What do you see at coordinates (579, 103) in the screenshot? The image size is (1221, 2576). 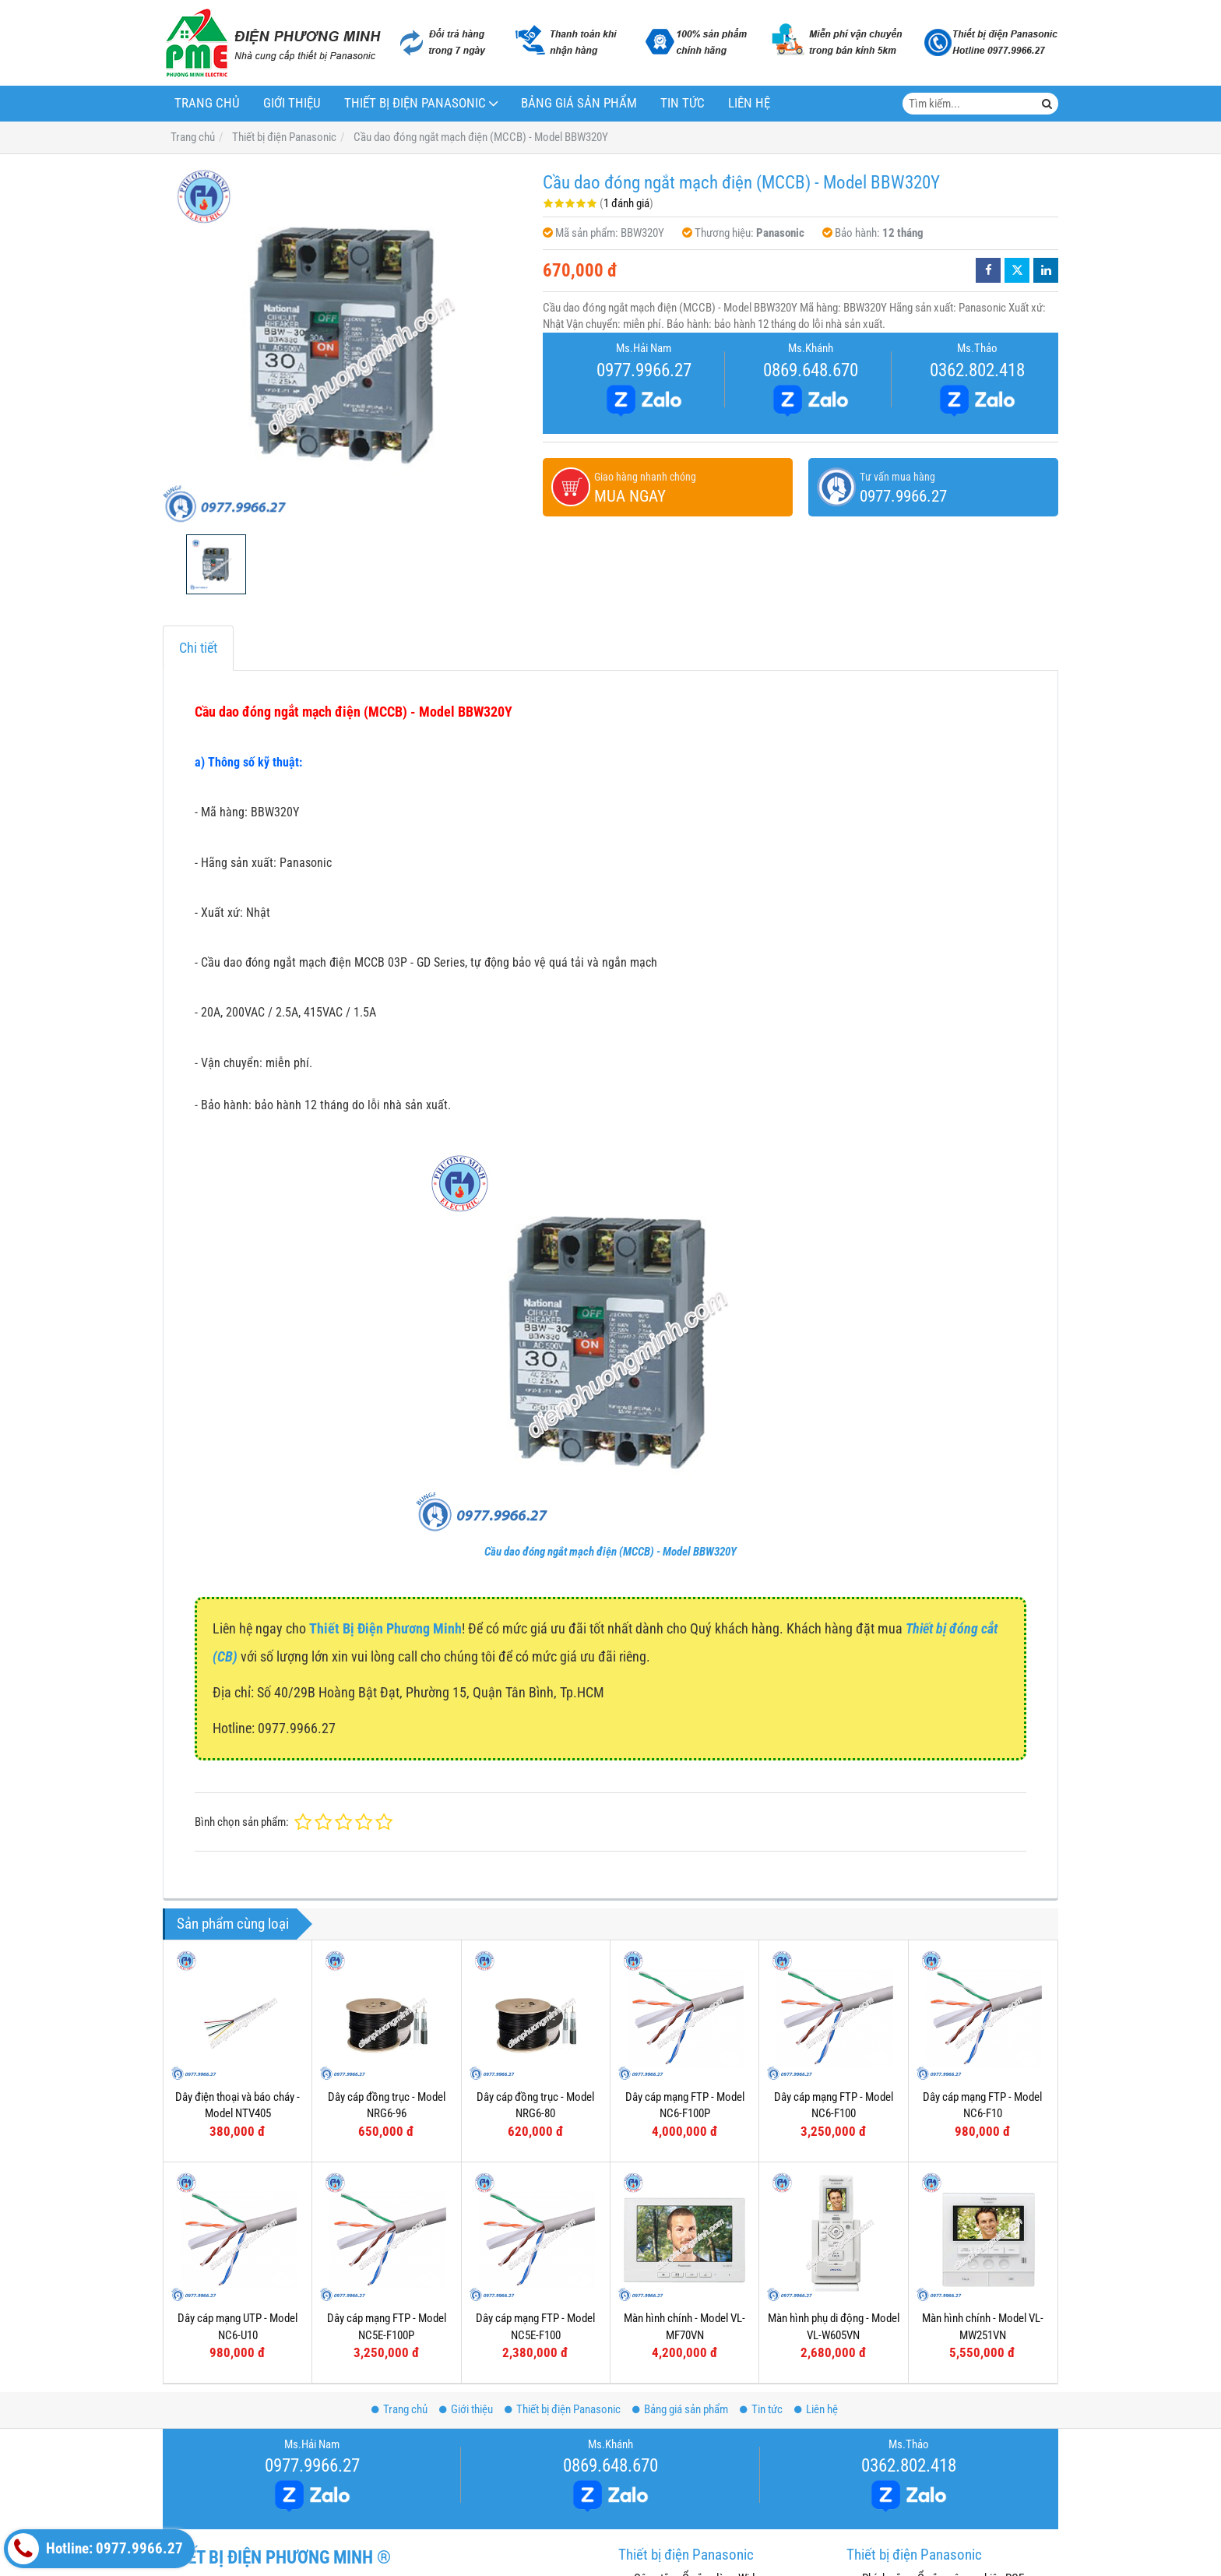 I see `Bảng giá sản phẩm` at bounding box center [579, 103].